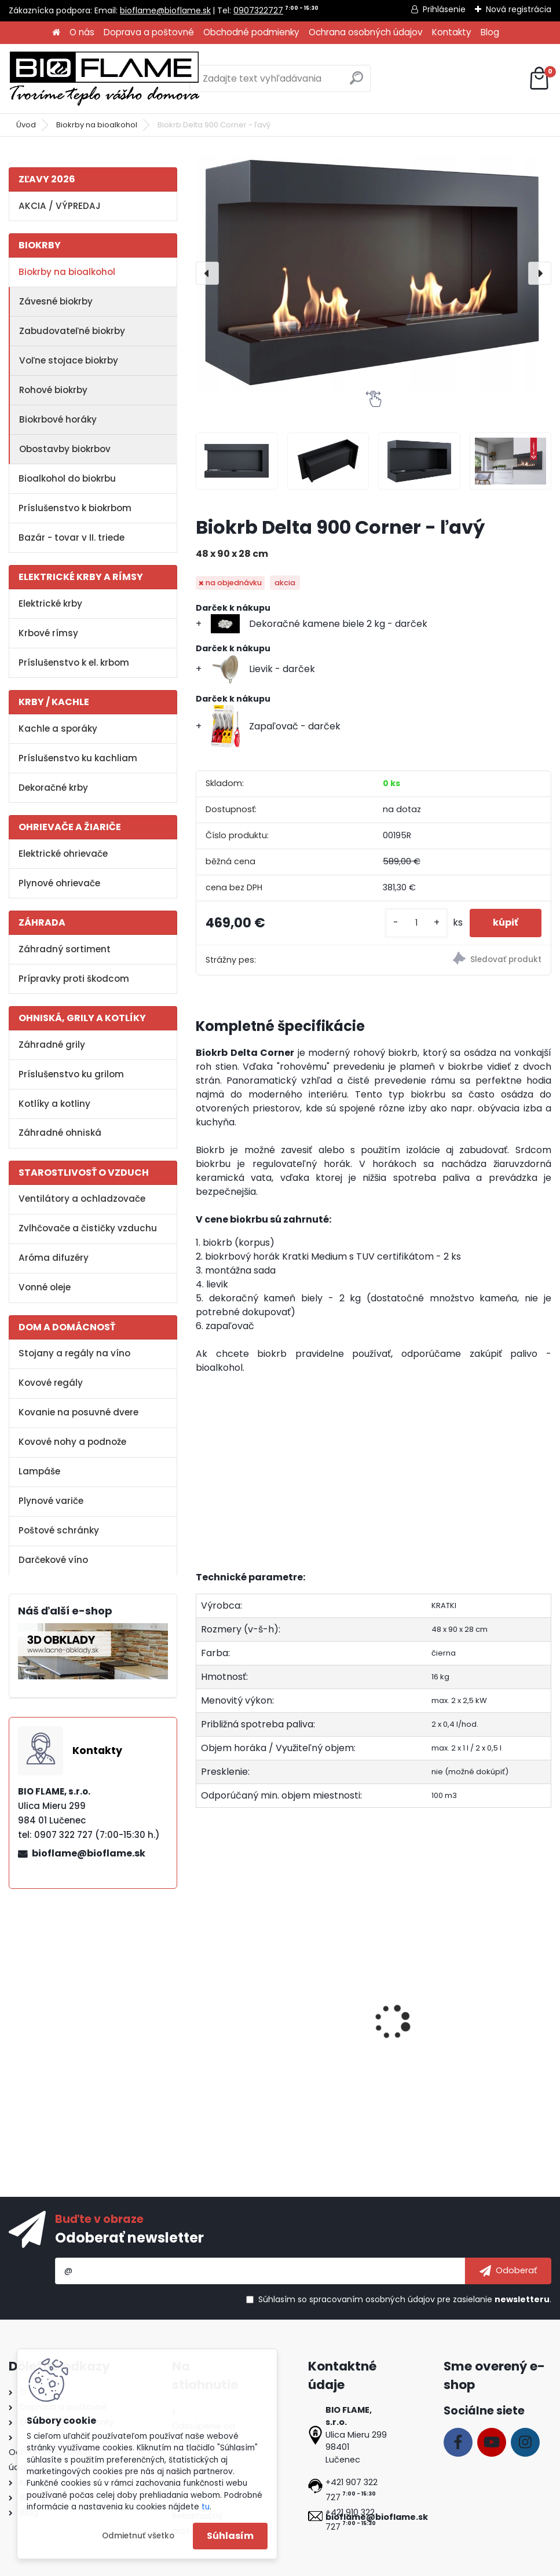  Describe the element at coordinates (74, 662) in the screenshot. I see `Príslušenstvo k el. krbom` at that location.